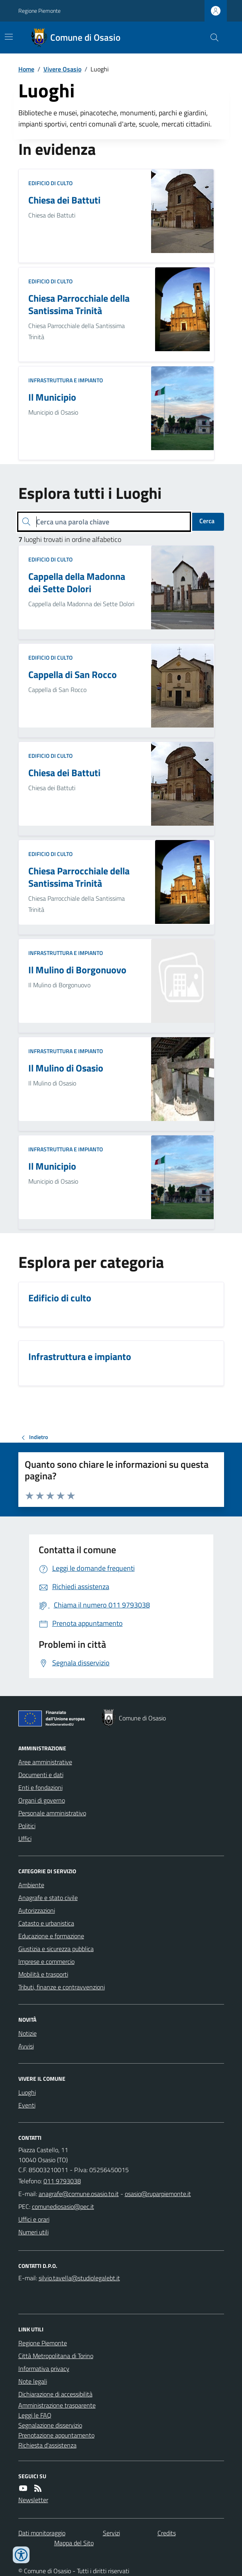  I want to click on Prenotazione appuntamento, so click(56, 2435).